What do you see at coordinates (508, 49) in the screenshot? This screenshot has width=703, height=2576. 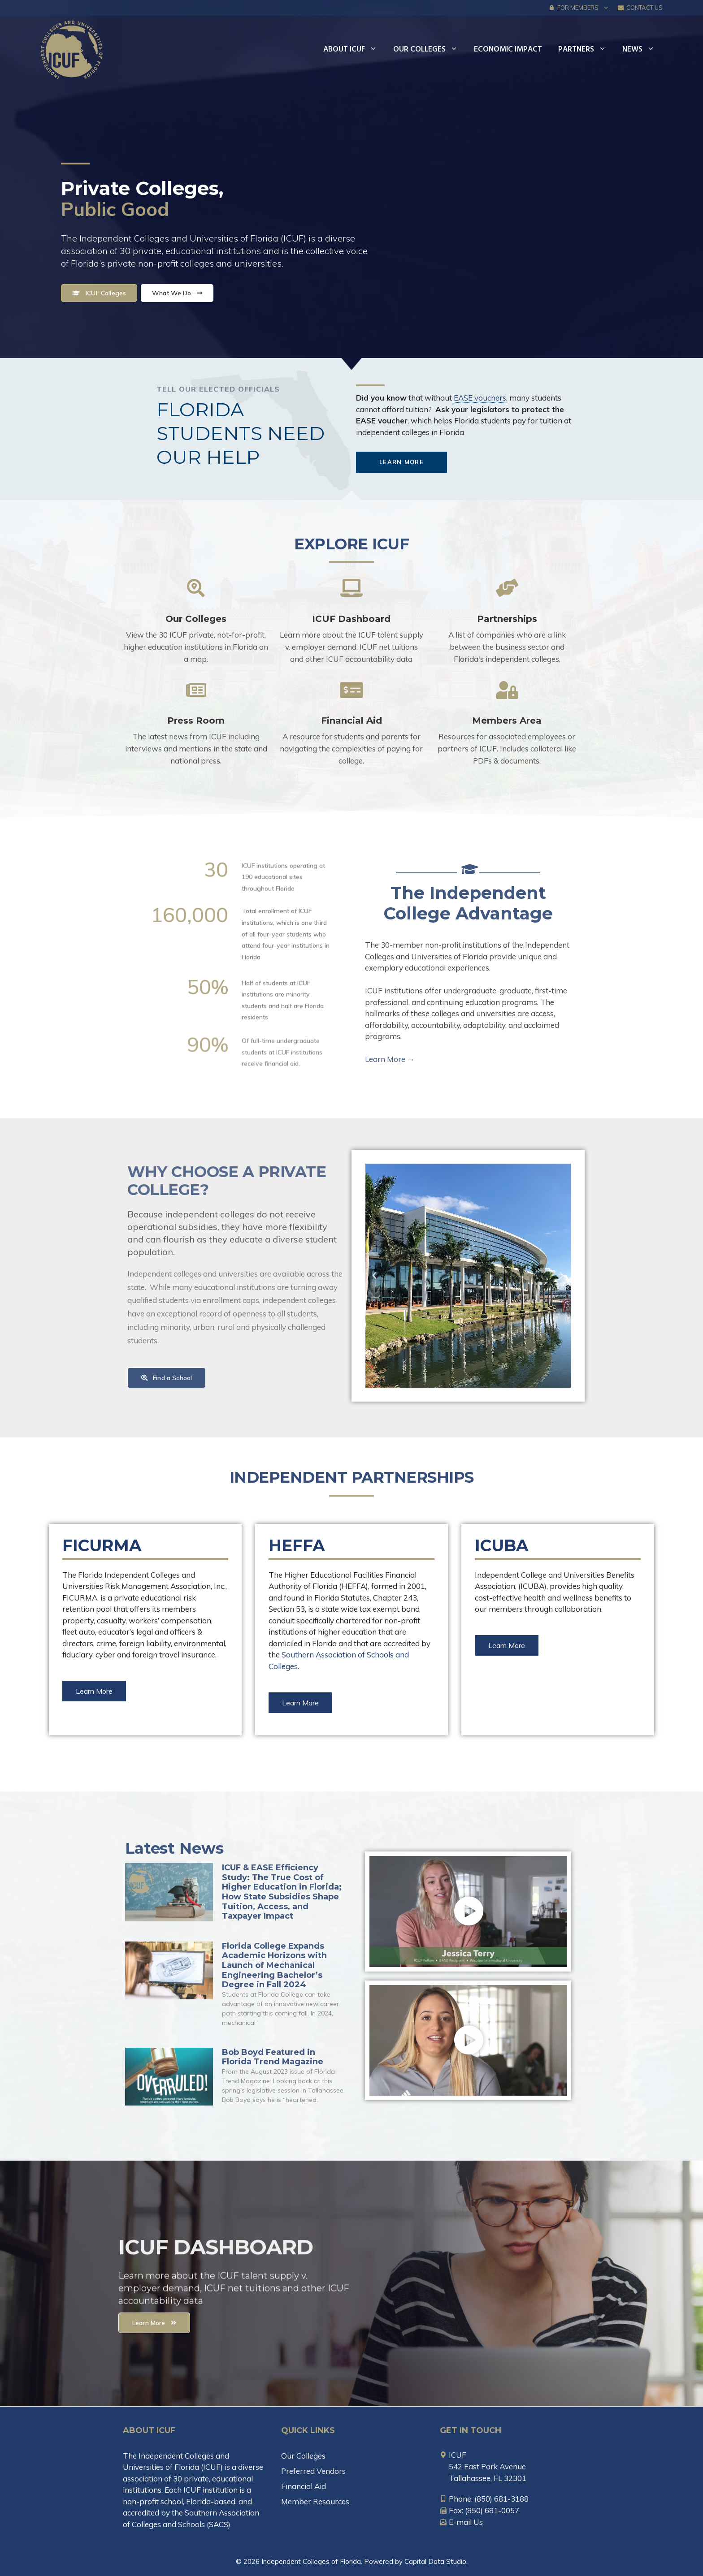 I see `Economic Impact` at bounding box center [508, 49].